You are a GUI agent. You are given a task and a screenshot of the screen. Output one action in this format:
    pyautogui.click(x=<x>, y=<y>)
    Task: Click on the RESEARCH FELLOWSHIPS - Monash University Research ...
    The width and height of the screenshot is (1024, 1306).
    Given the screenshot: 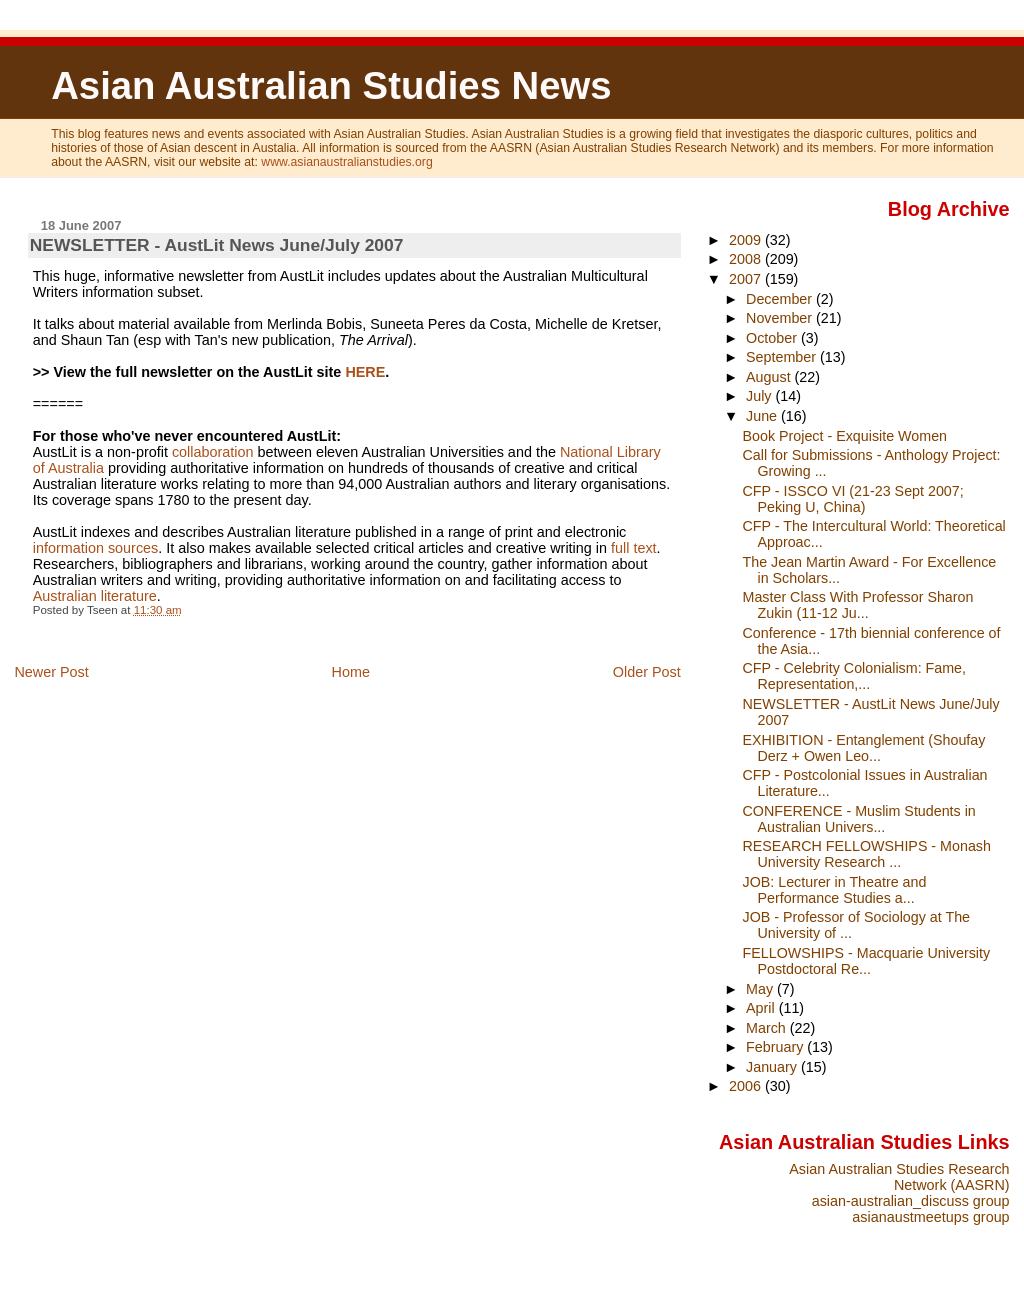 What is the action you would take?
    pyautogui.click(x=867, y=854)
    